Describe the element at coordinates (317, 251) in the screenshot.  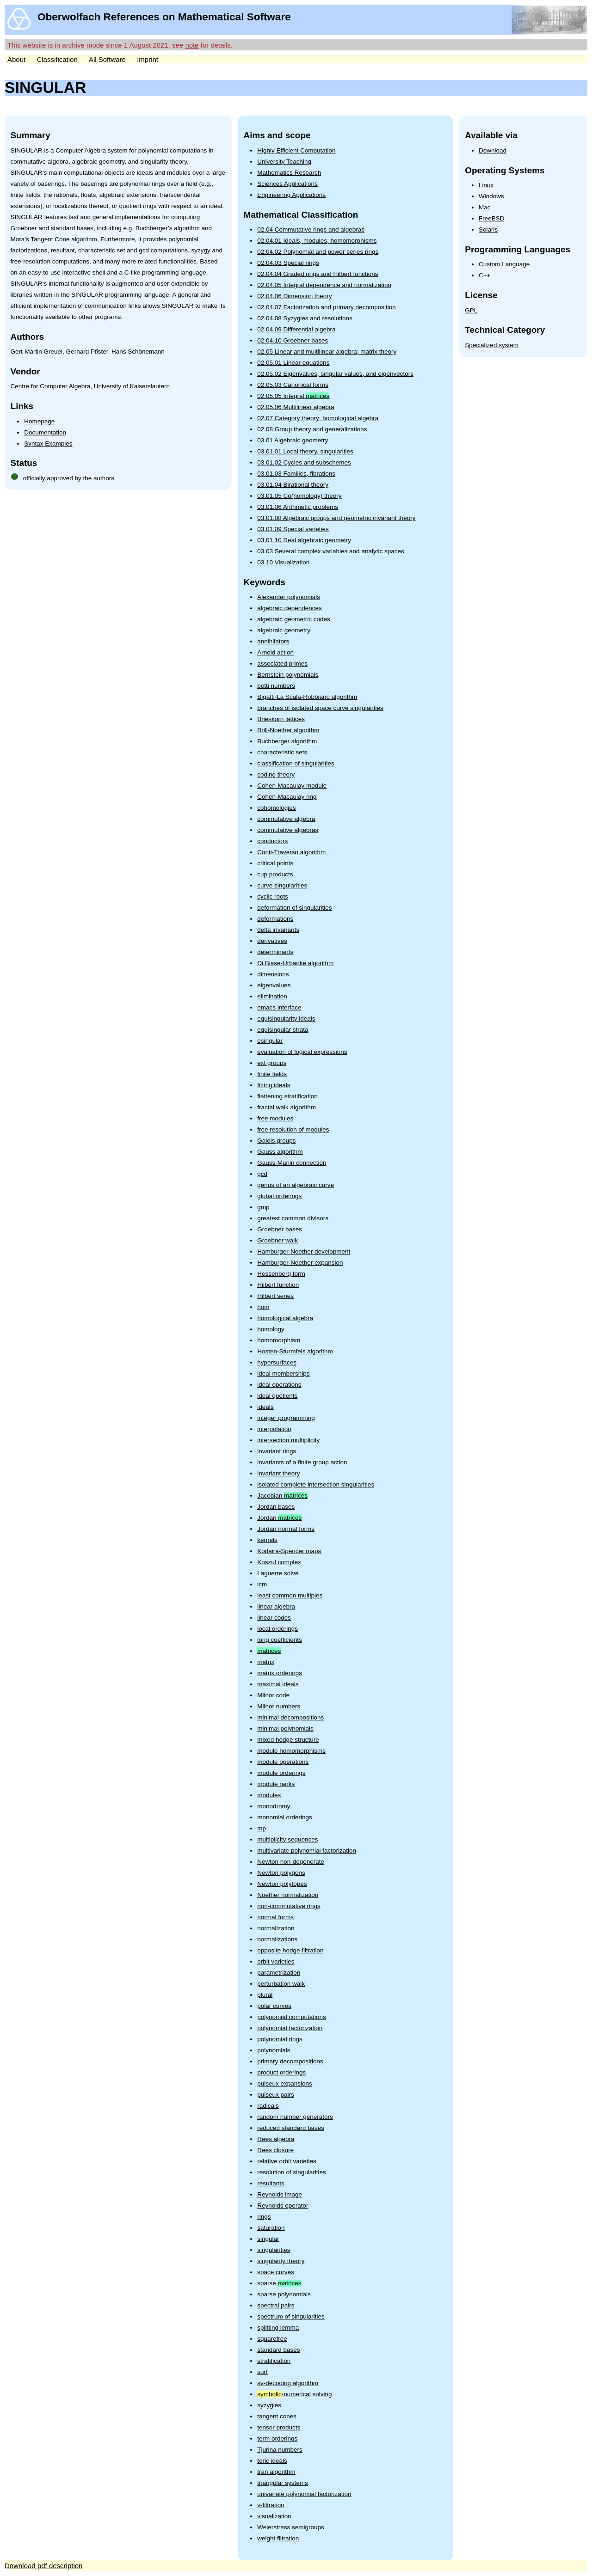
I see `02.04.02 Polynomial and power series rings` at that location.